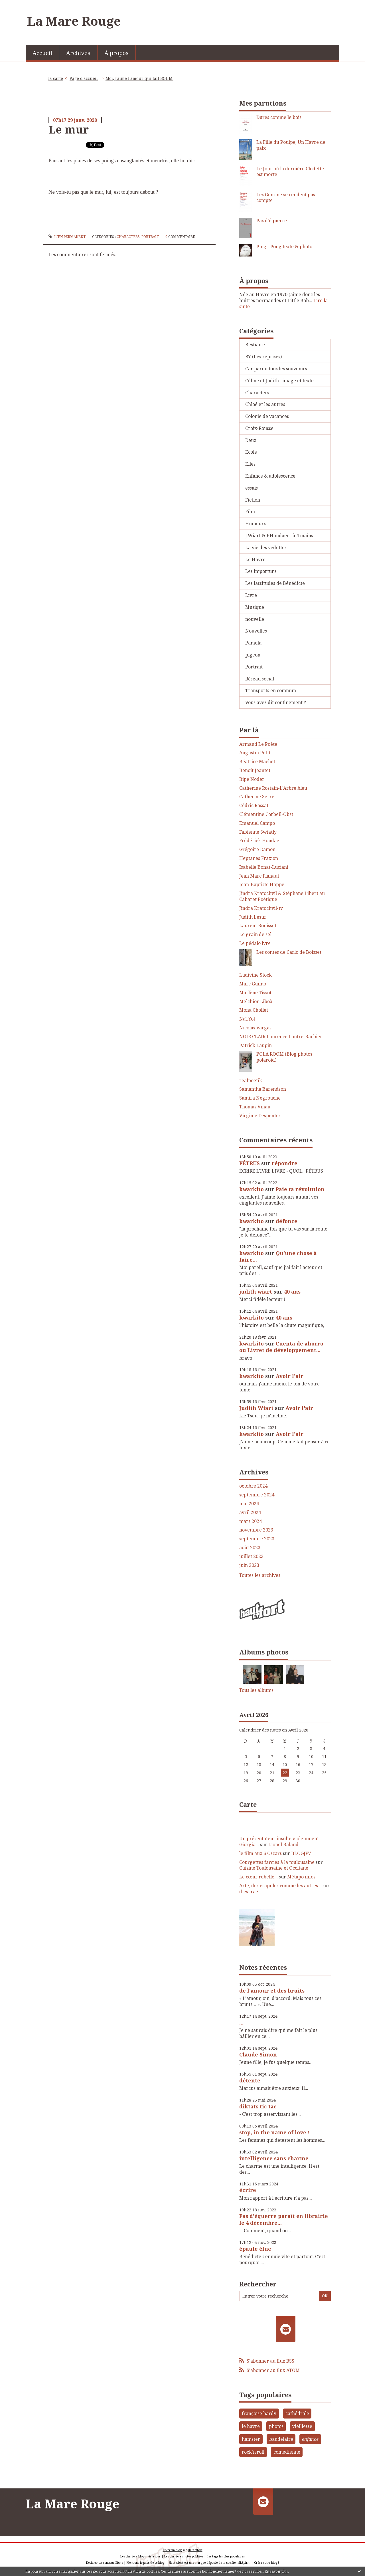  What do you see at coordinates (247, 2190) in the screenshot?
I see `écrire` at bounding box center [247, 2190].